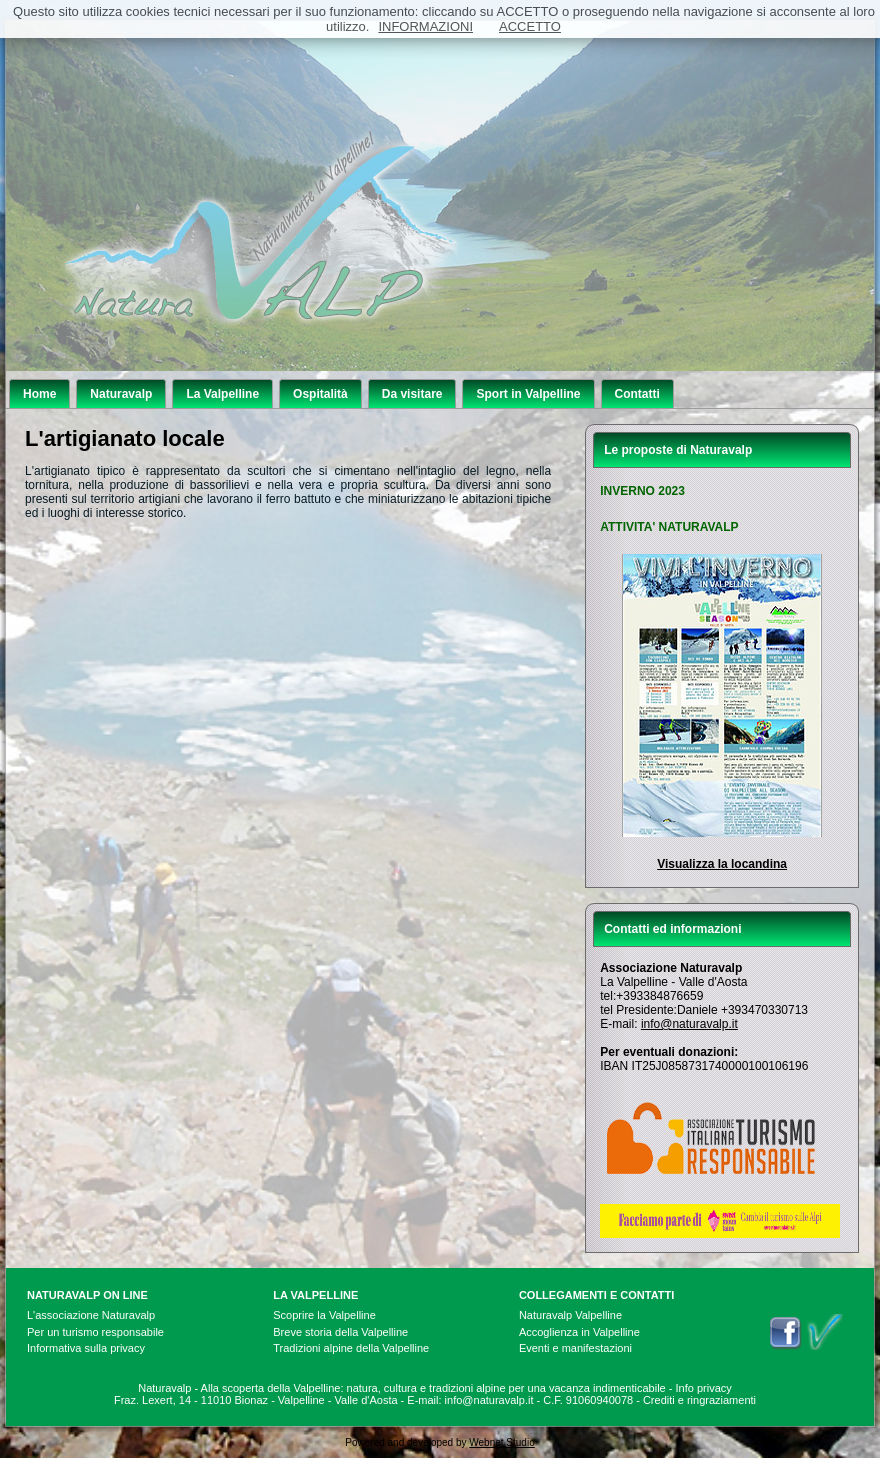  What do you see at coordinates (579, 1332) in the screenshot?
I see `Accoglienza in Valpelline` at bounding box center [579, 1332].